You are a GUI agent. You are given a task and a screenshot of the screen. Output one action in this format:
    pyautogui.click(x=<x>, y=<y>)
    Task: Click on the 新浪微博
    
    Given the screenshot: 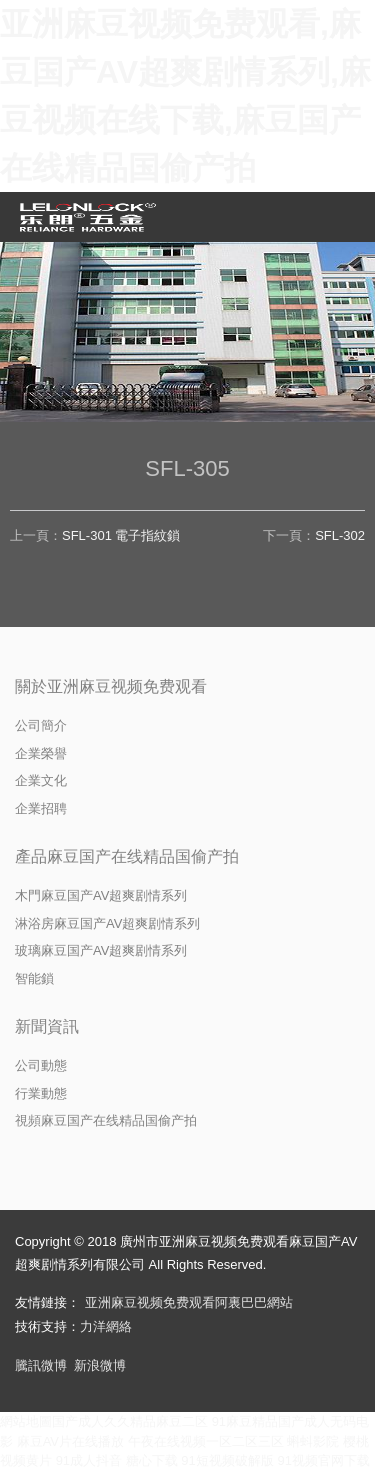 What is the action you would take?
    pyautogui.click(x=100, y=1365)
    